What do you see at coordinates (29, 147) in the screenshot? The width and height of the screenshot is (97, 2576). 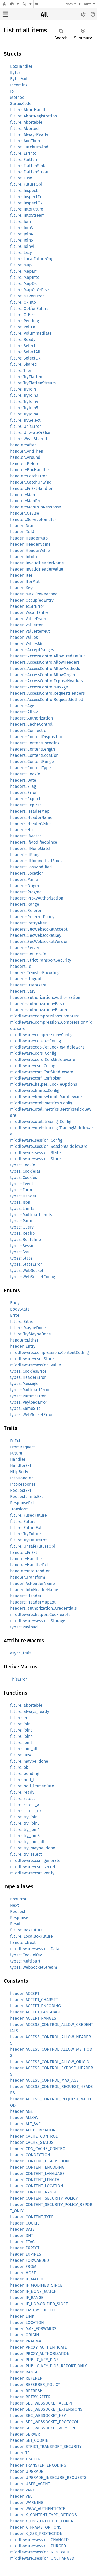 I see `future::CatchUnwind` at bounding box center [29, 147].